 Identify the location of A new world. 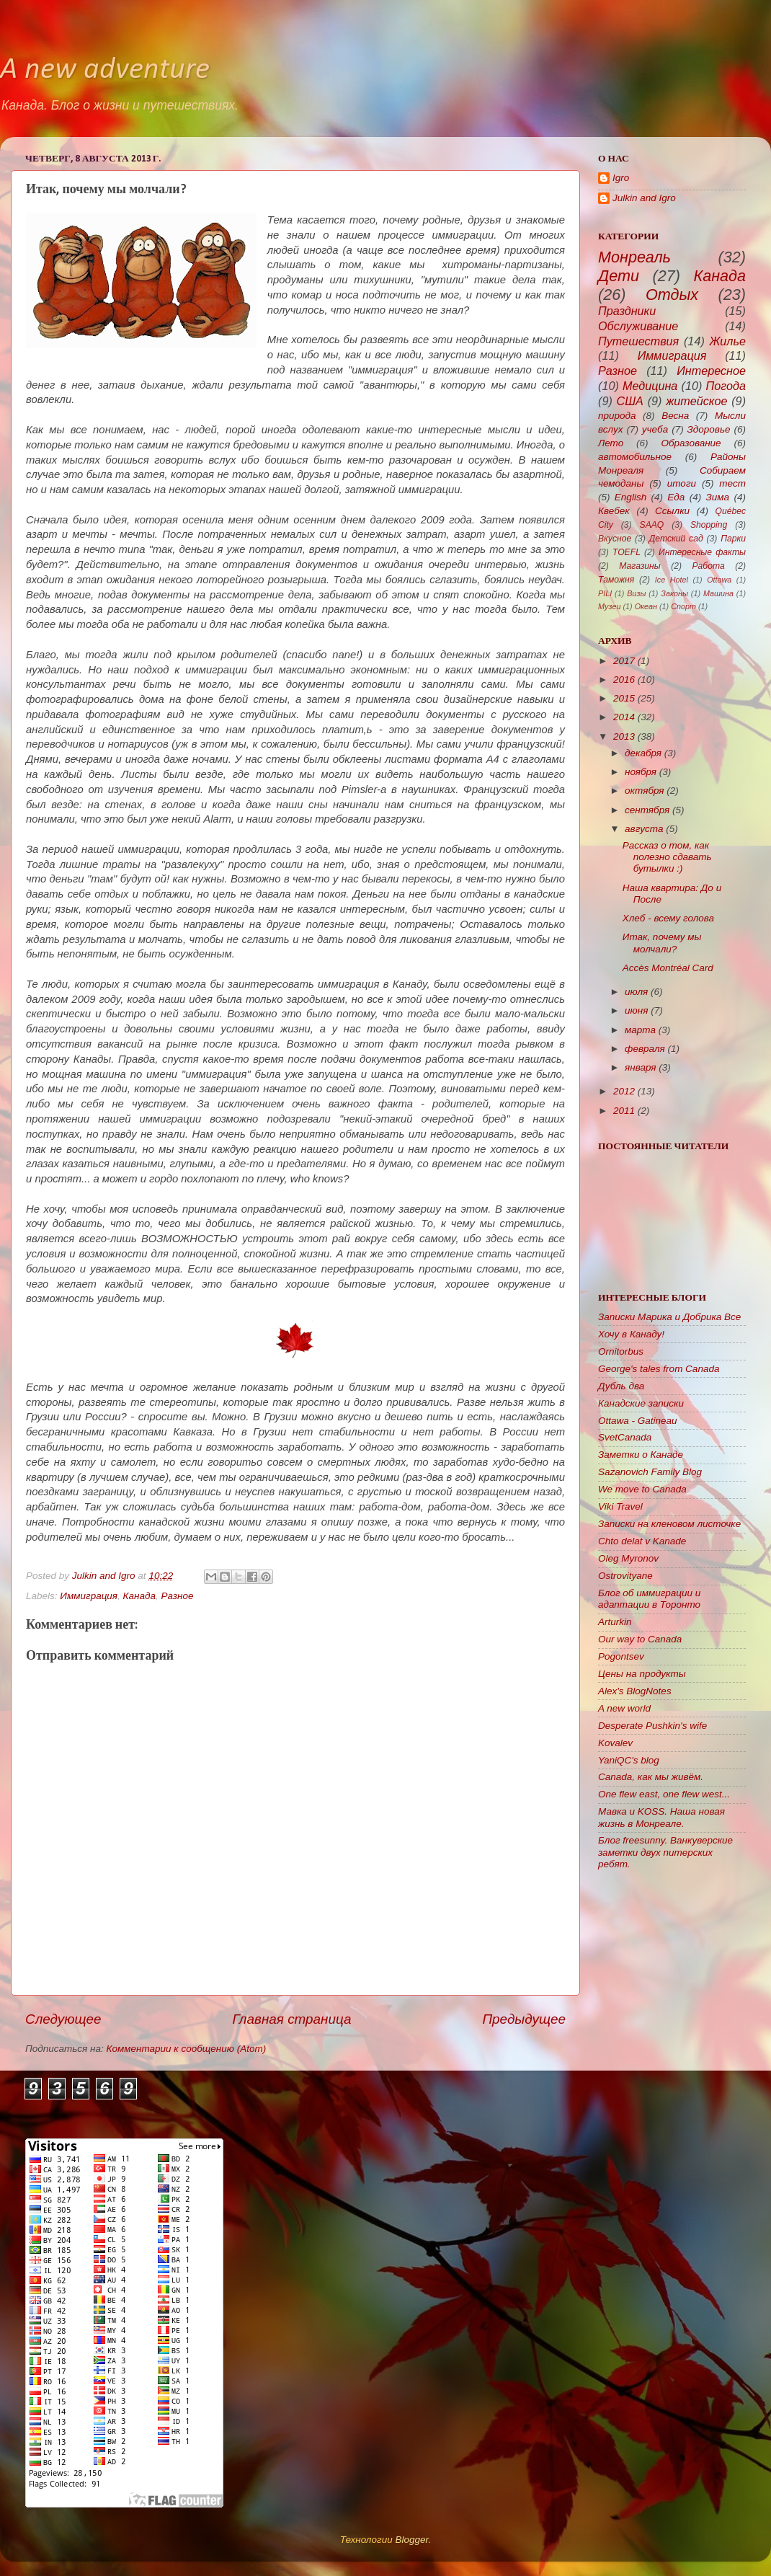
(624, 1708).